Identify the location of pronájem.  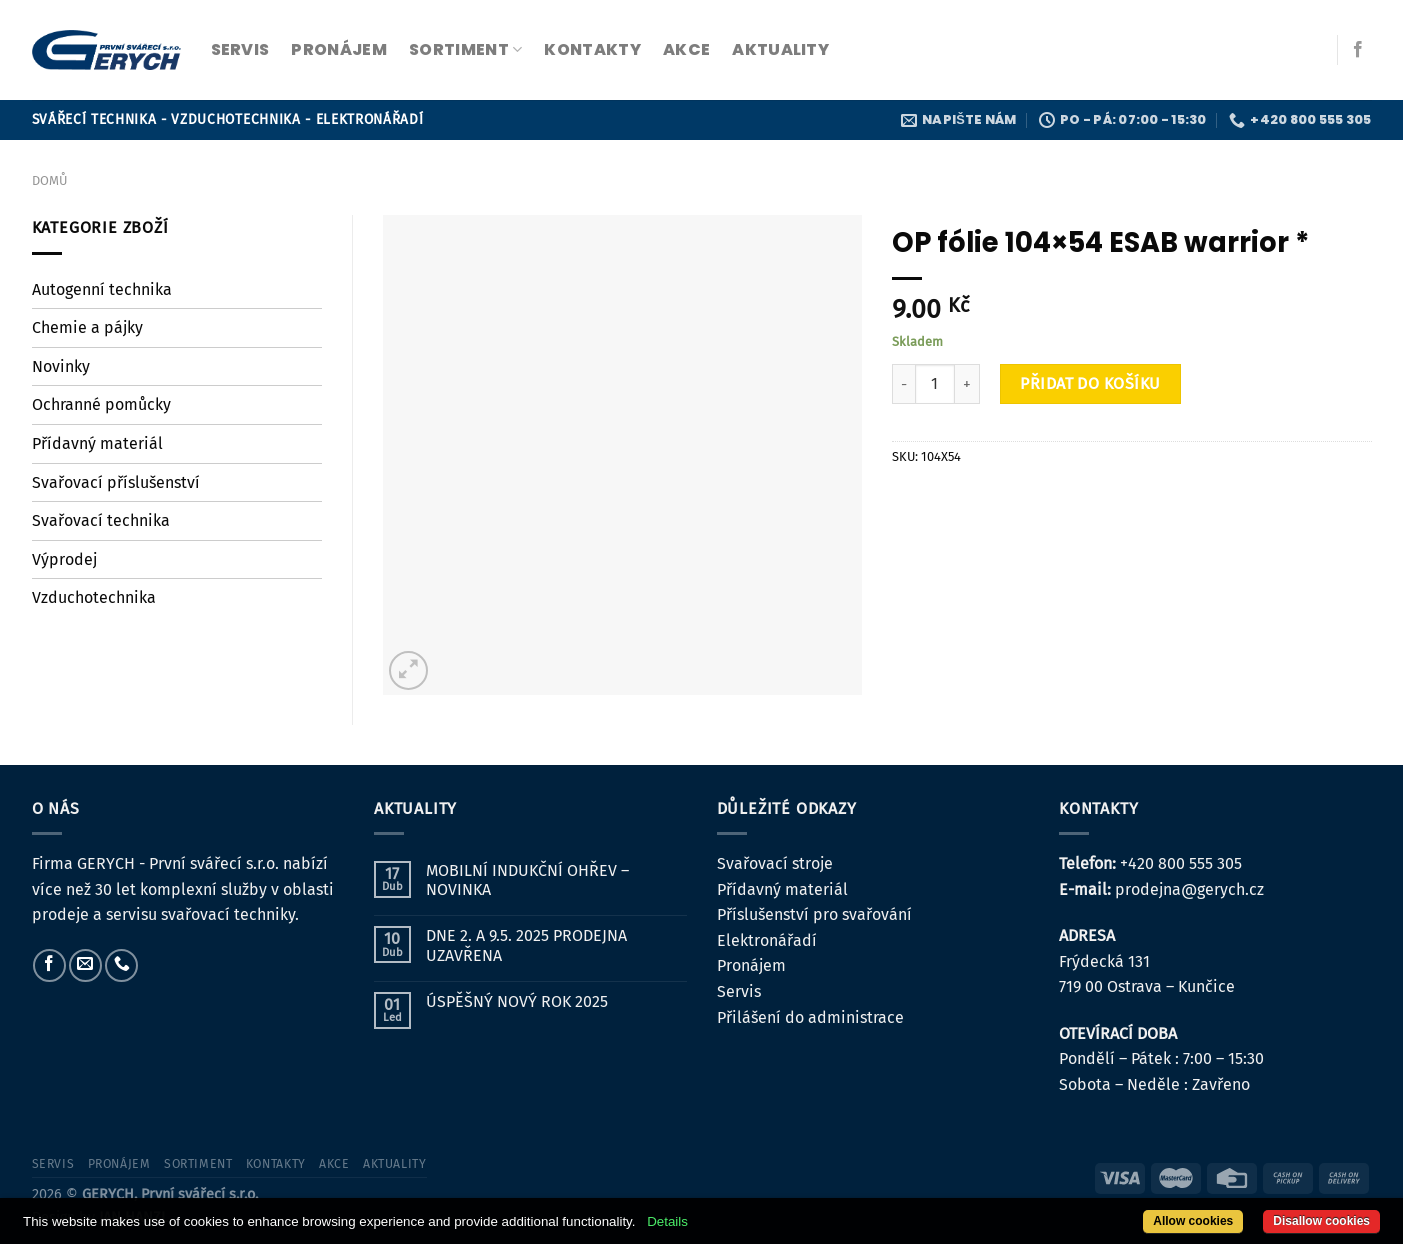
(339, 49).